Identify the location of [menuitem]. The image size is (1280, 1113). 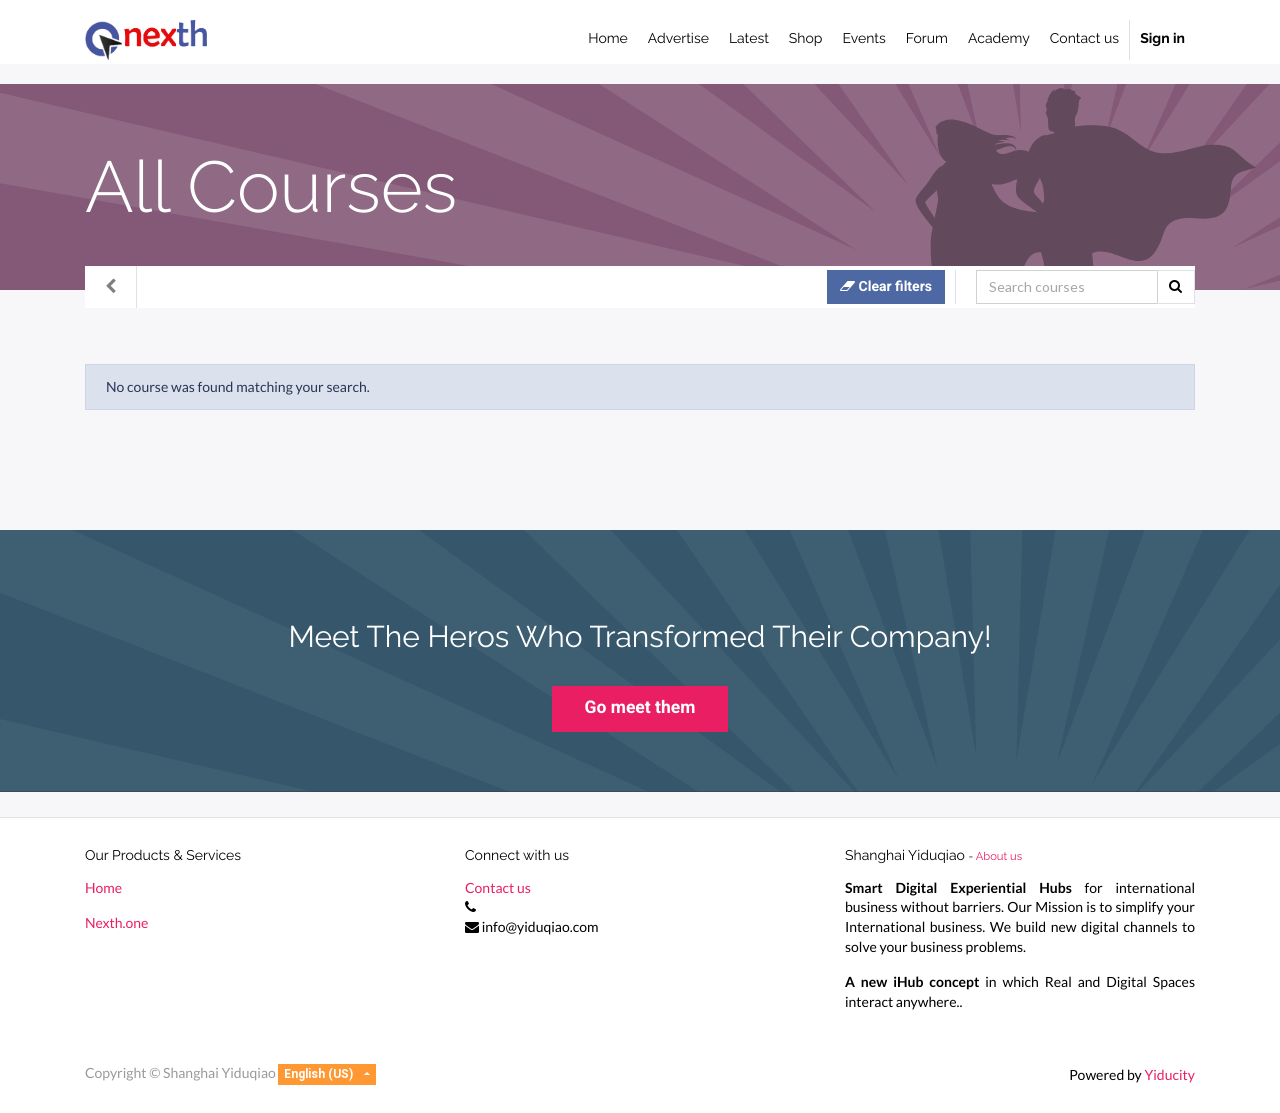
(608, 40).